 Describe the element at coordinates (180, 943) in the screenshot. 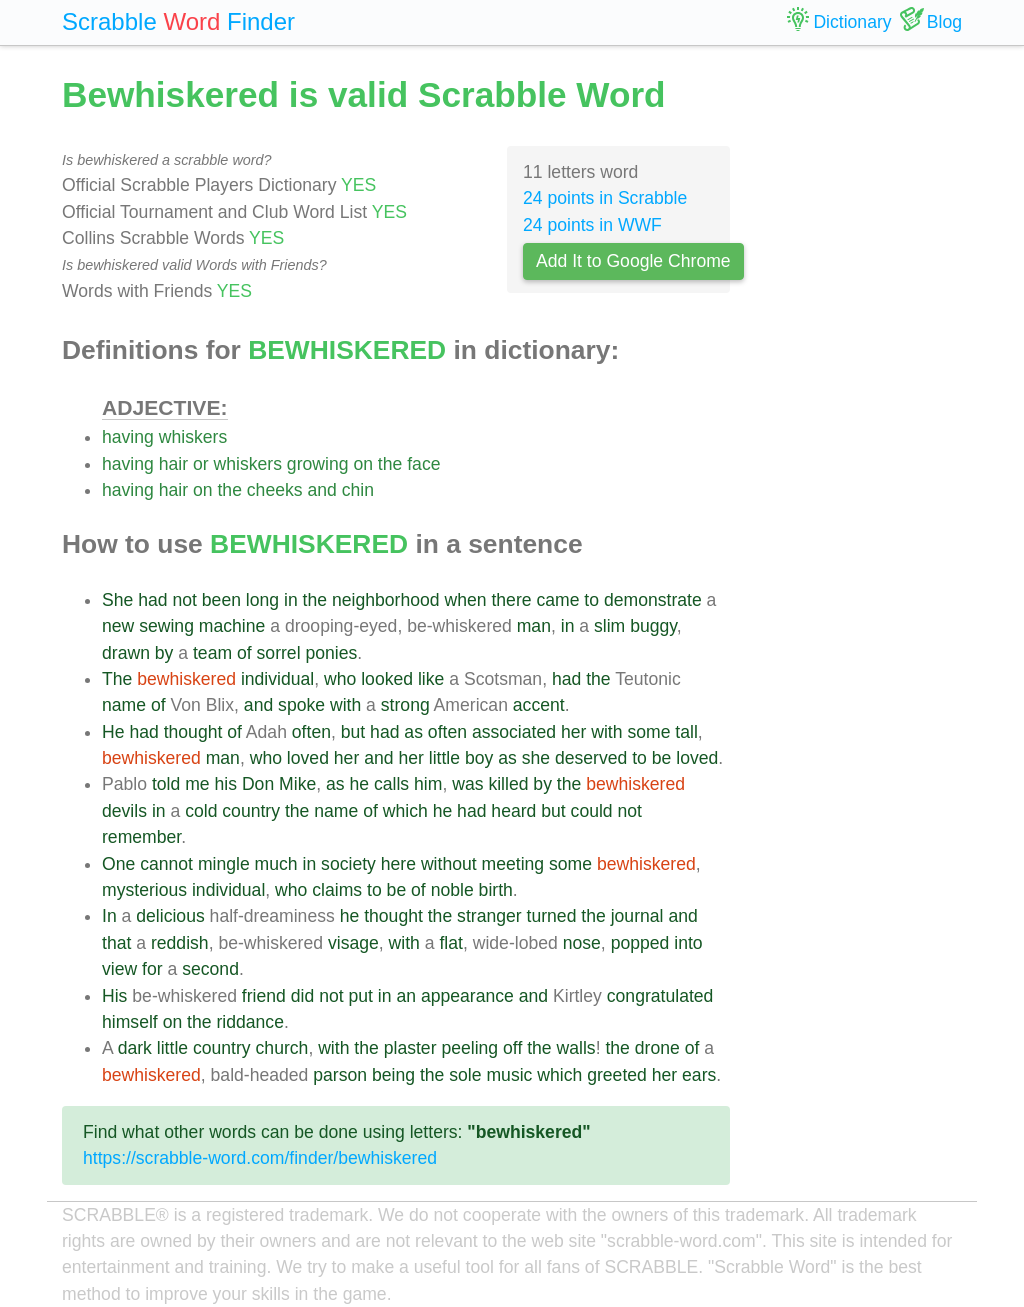

I see `reddish` at that location.